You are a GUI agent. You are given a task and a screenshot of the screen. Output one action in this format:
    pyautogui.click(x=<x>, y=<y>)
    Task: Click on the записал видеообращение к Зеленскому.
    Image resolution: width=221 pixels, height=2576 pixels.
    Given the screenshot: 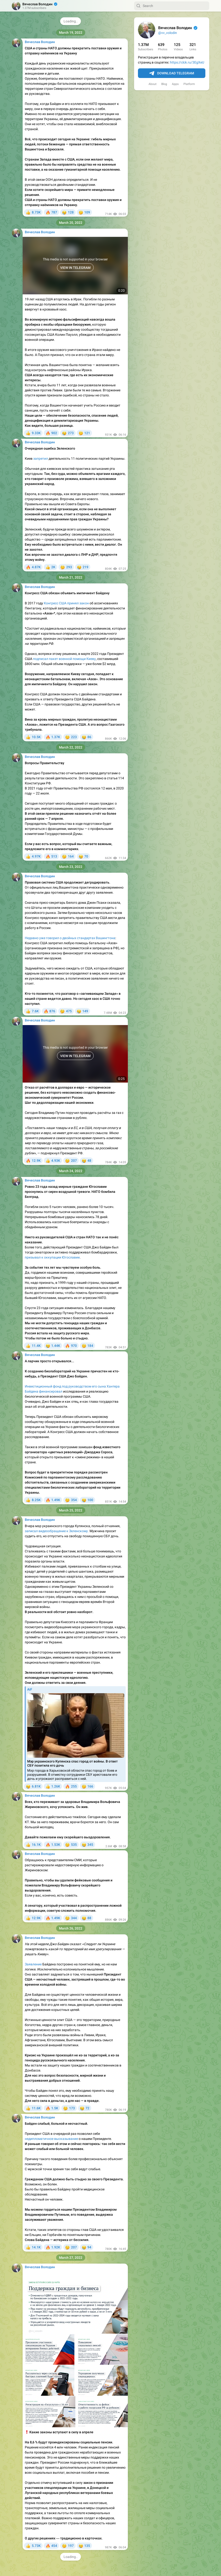 What is the action you would take?
    pyautogui.click(x=57, y=1531)
    